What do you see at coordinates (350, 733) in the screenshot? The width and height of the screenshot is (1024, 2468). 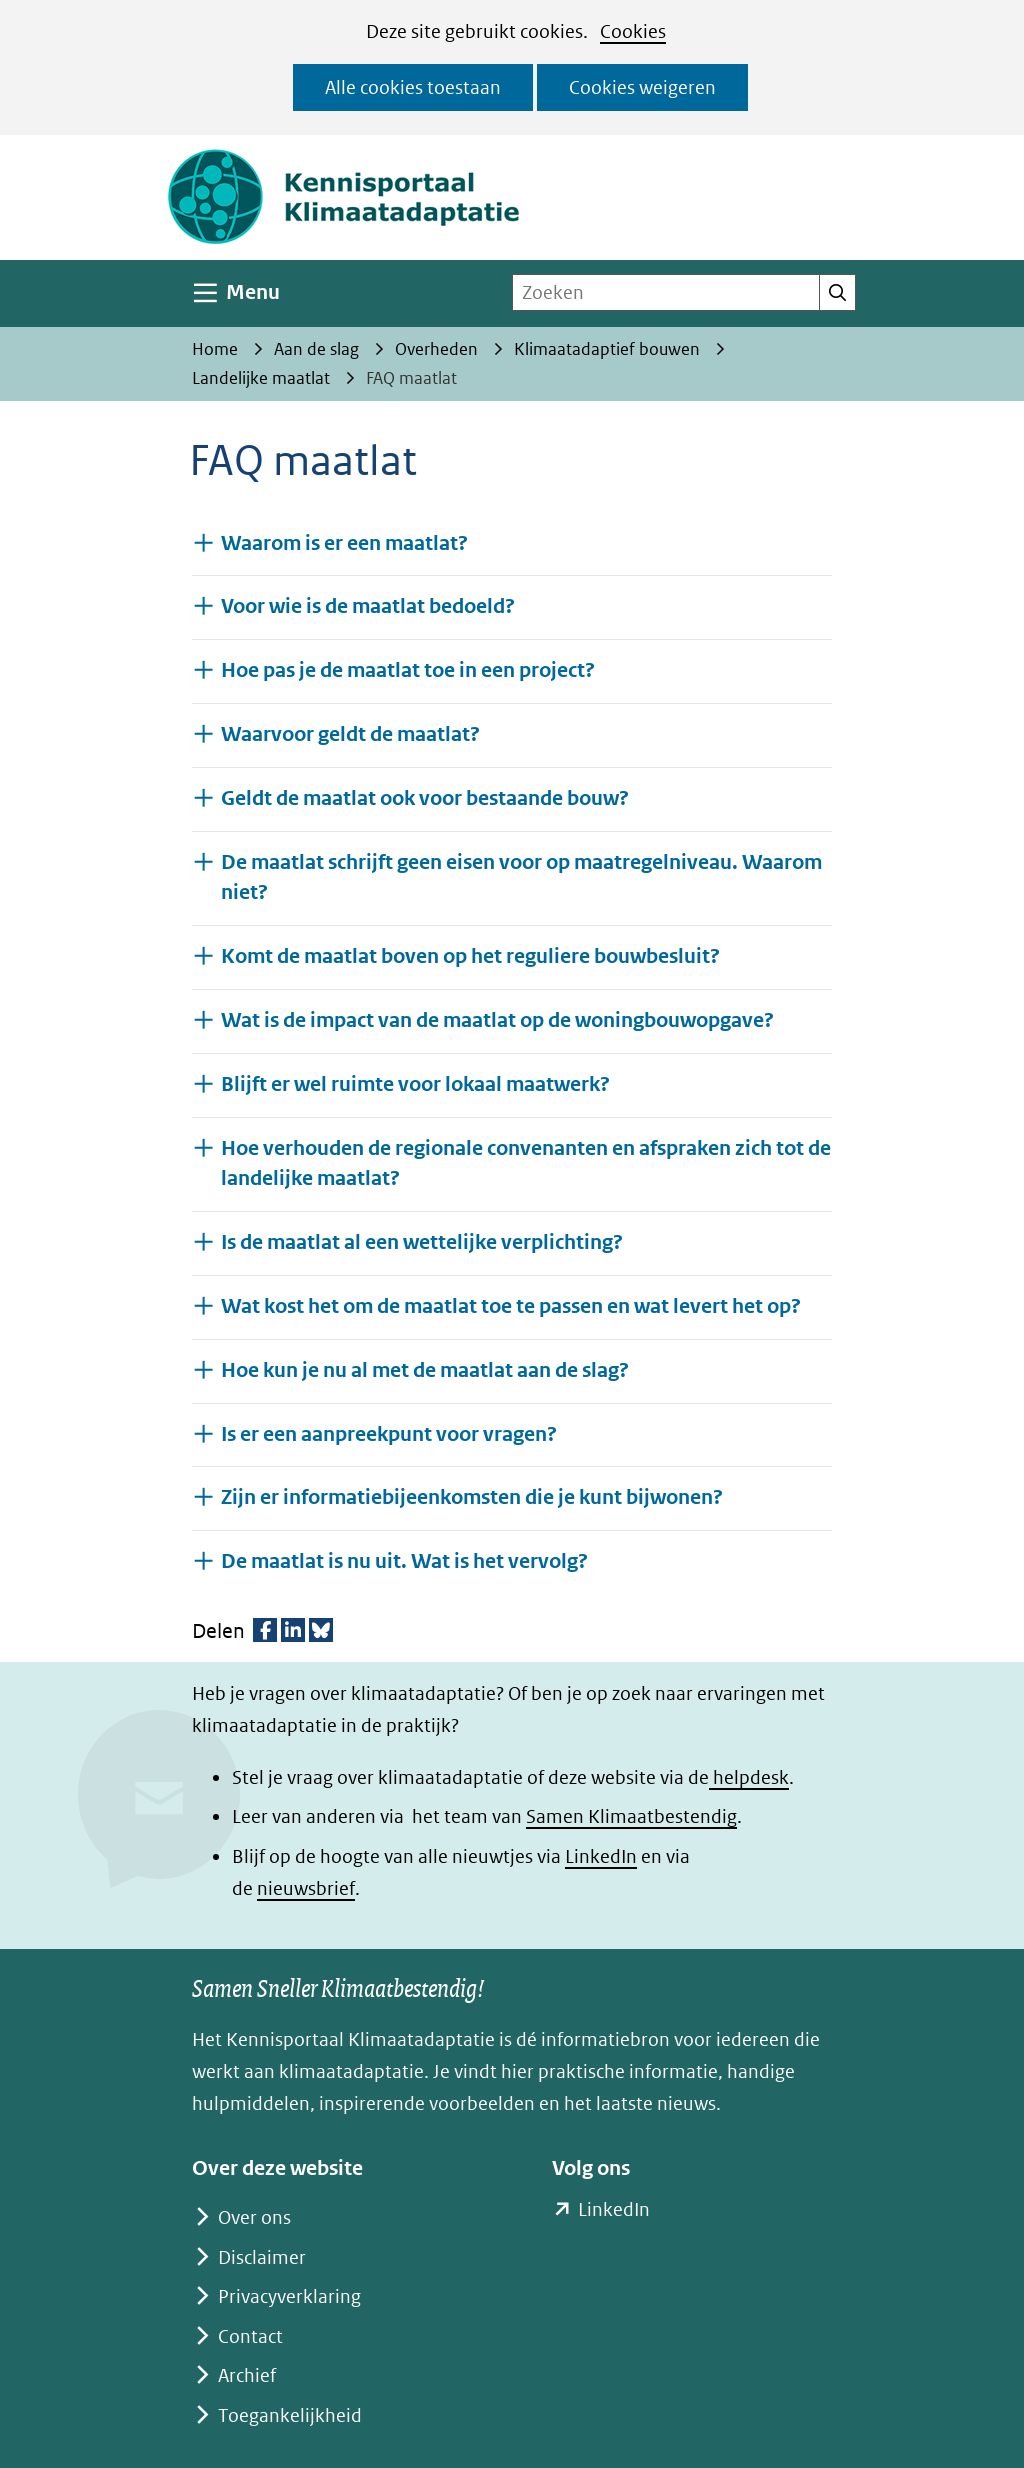 I see `Waarvoor geldt de maatlat? [button]` at bounding box center [350, 733].